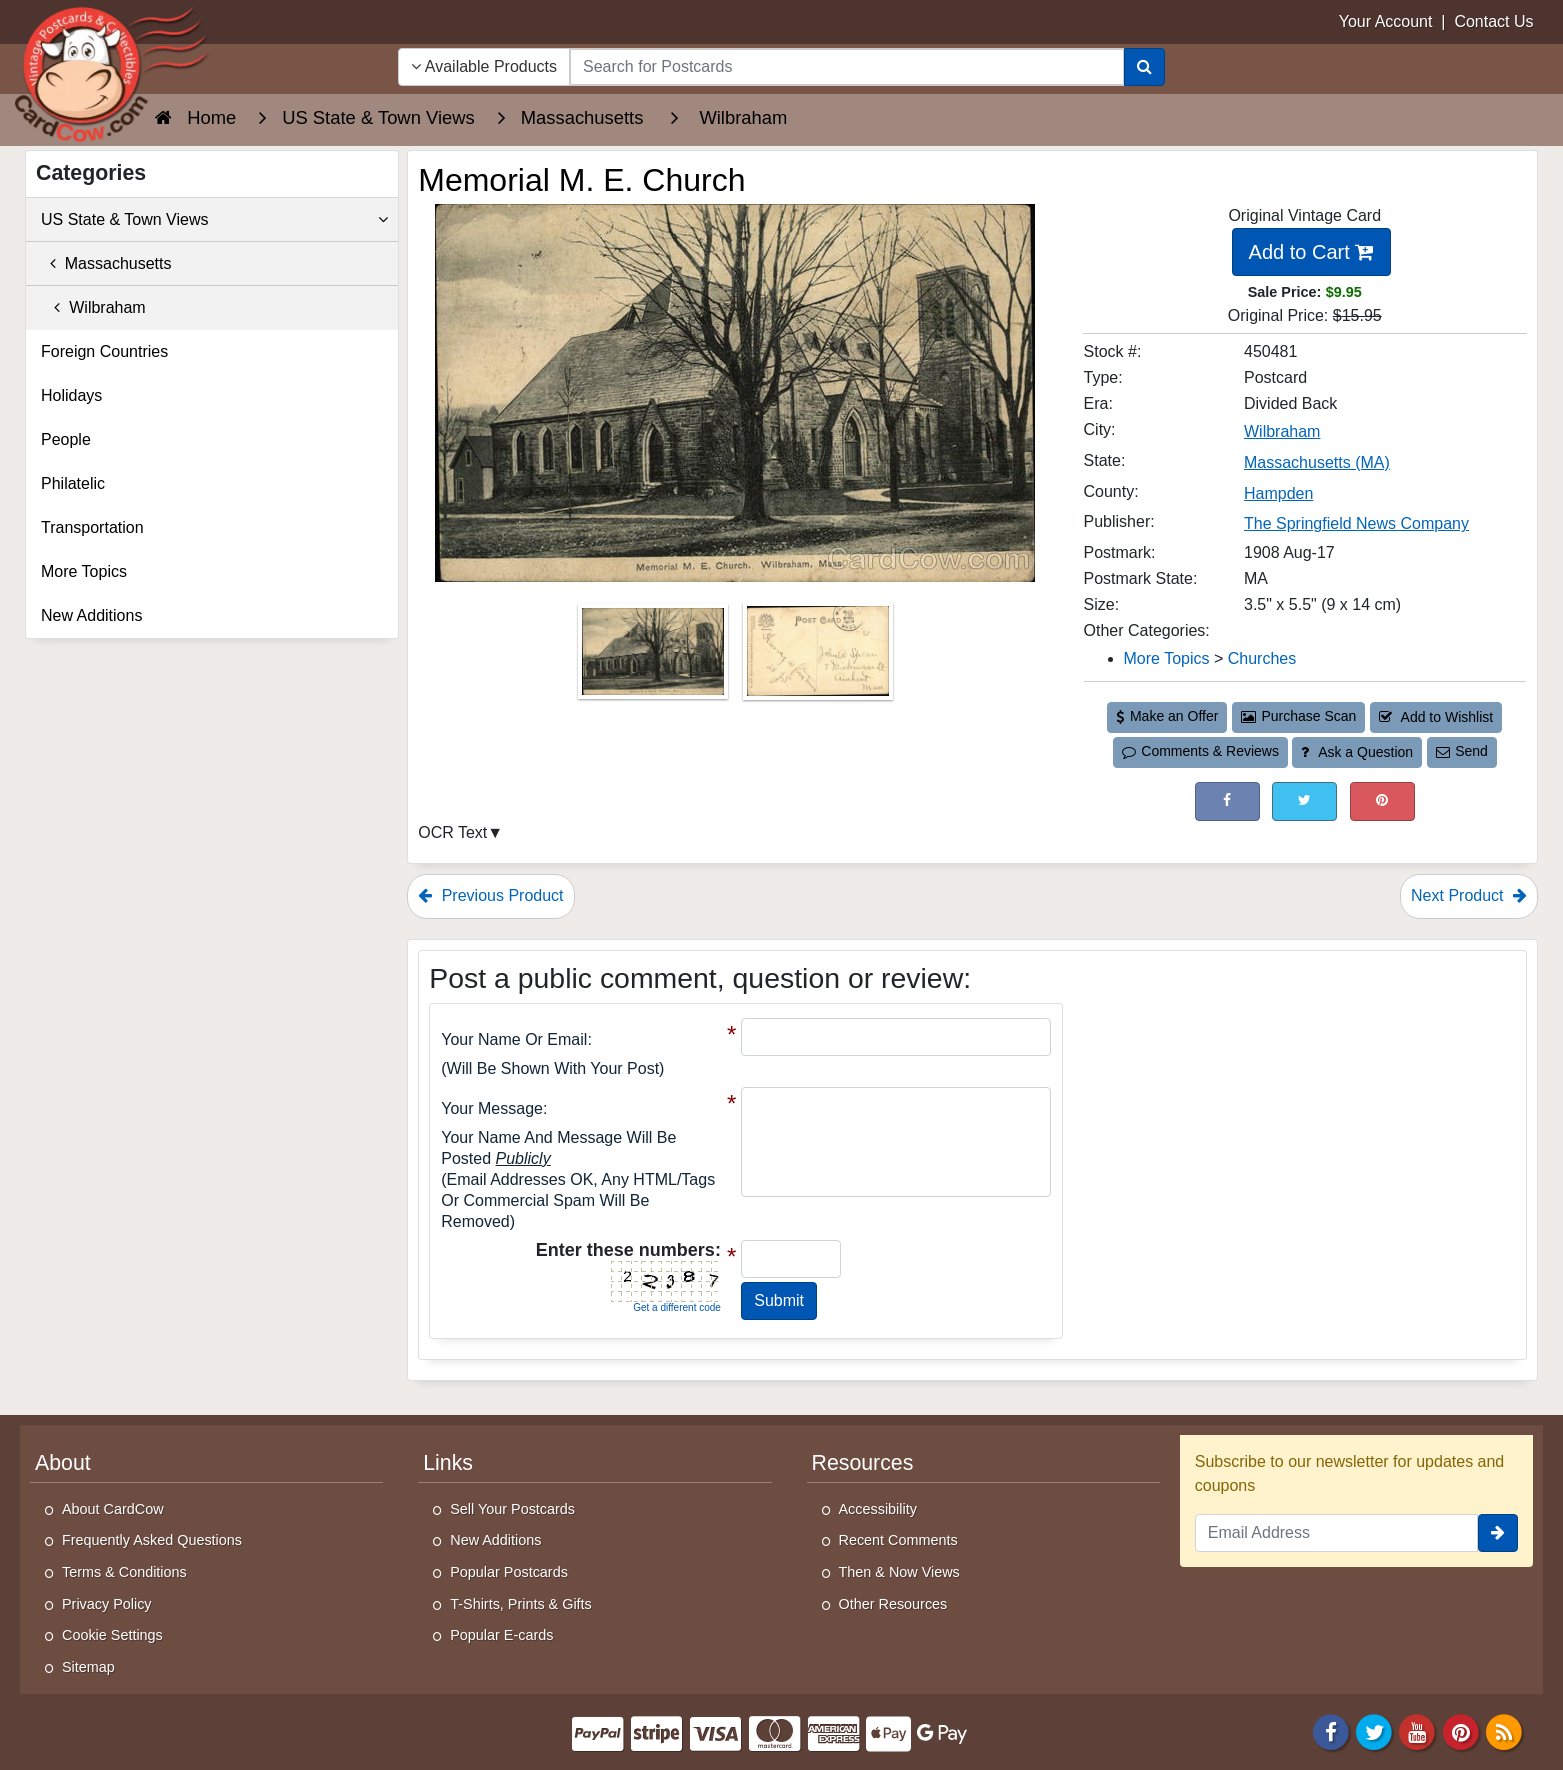 This screenshot has width=1563, height=1770. Describe the element at coordinates (91, 615) in the screenshot. I see `New Additions` at that location.